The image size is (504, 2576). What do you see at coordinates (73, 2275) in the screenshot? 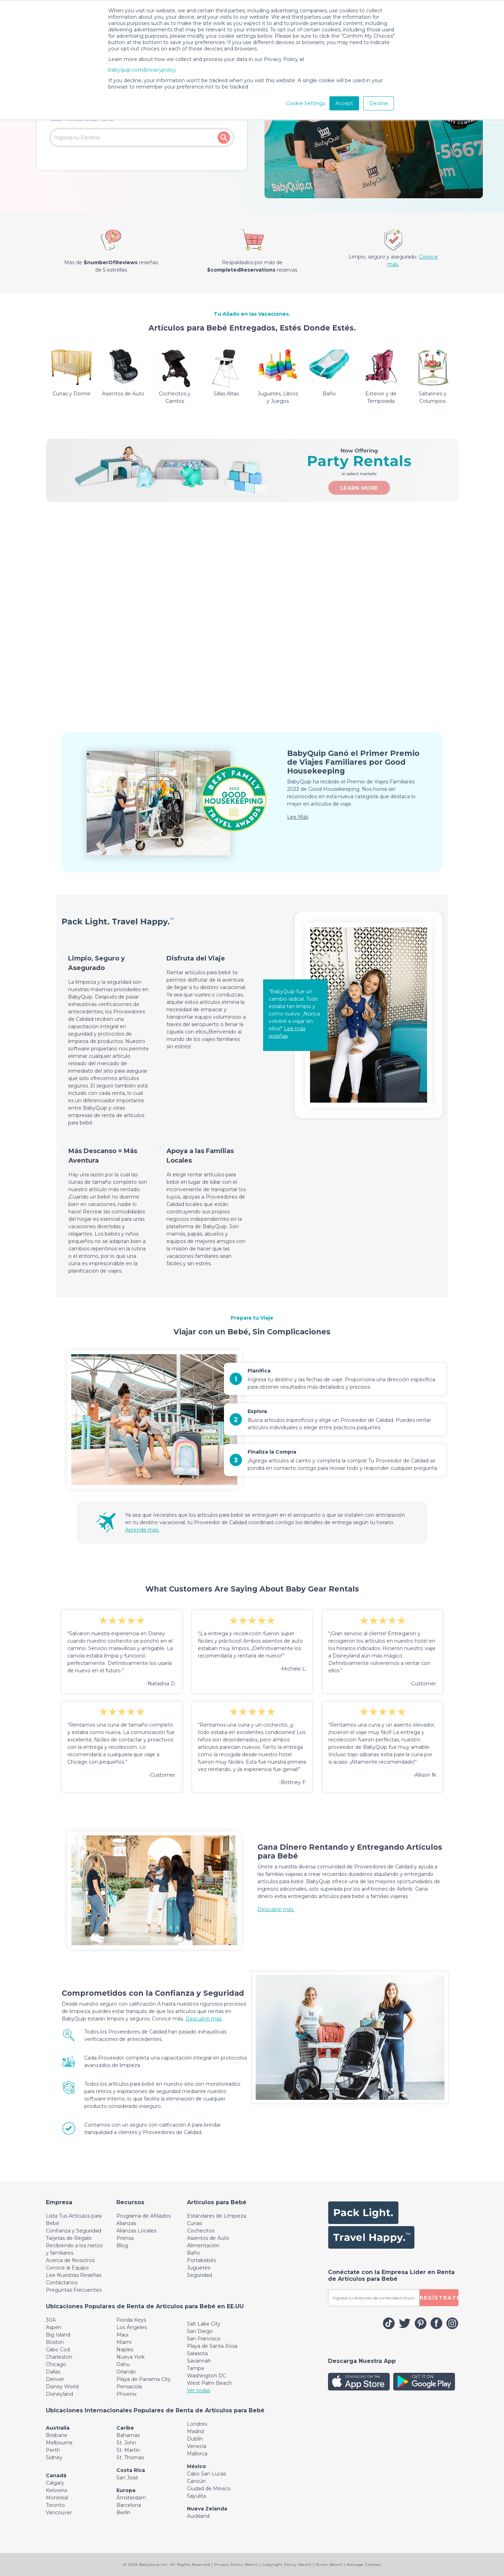
I see `Lee Nuestras Reseñas` at bounding box center [73, 2275].